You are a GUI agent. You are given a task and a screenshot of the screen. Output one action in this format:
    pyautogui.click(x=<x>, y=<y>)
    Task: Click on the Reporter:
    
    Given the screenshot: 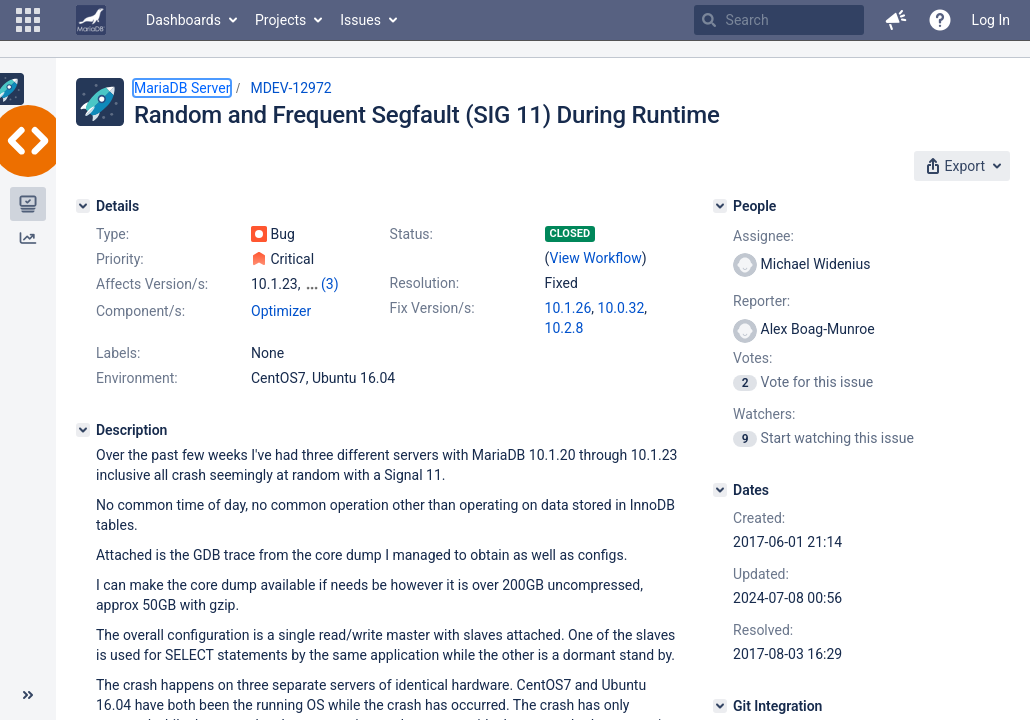 What is the action you would take?
    pyautogui.click(x=761, y=301)
    